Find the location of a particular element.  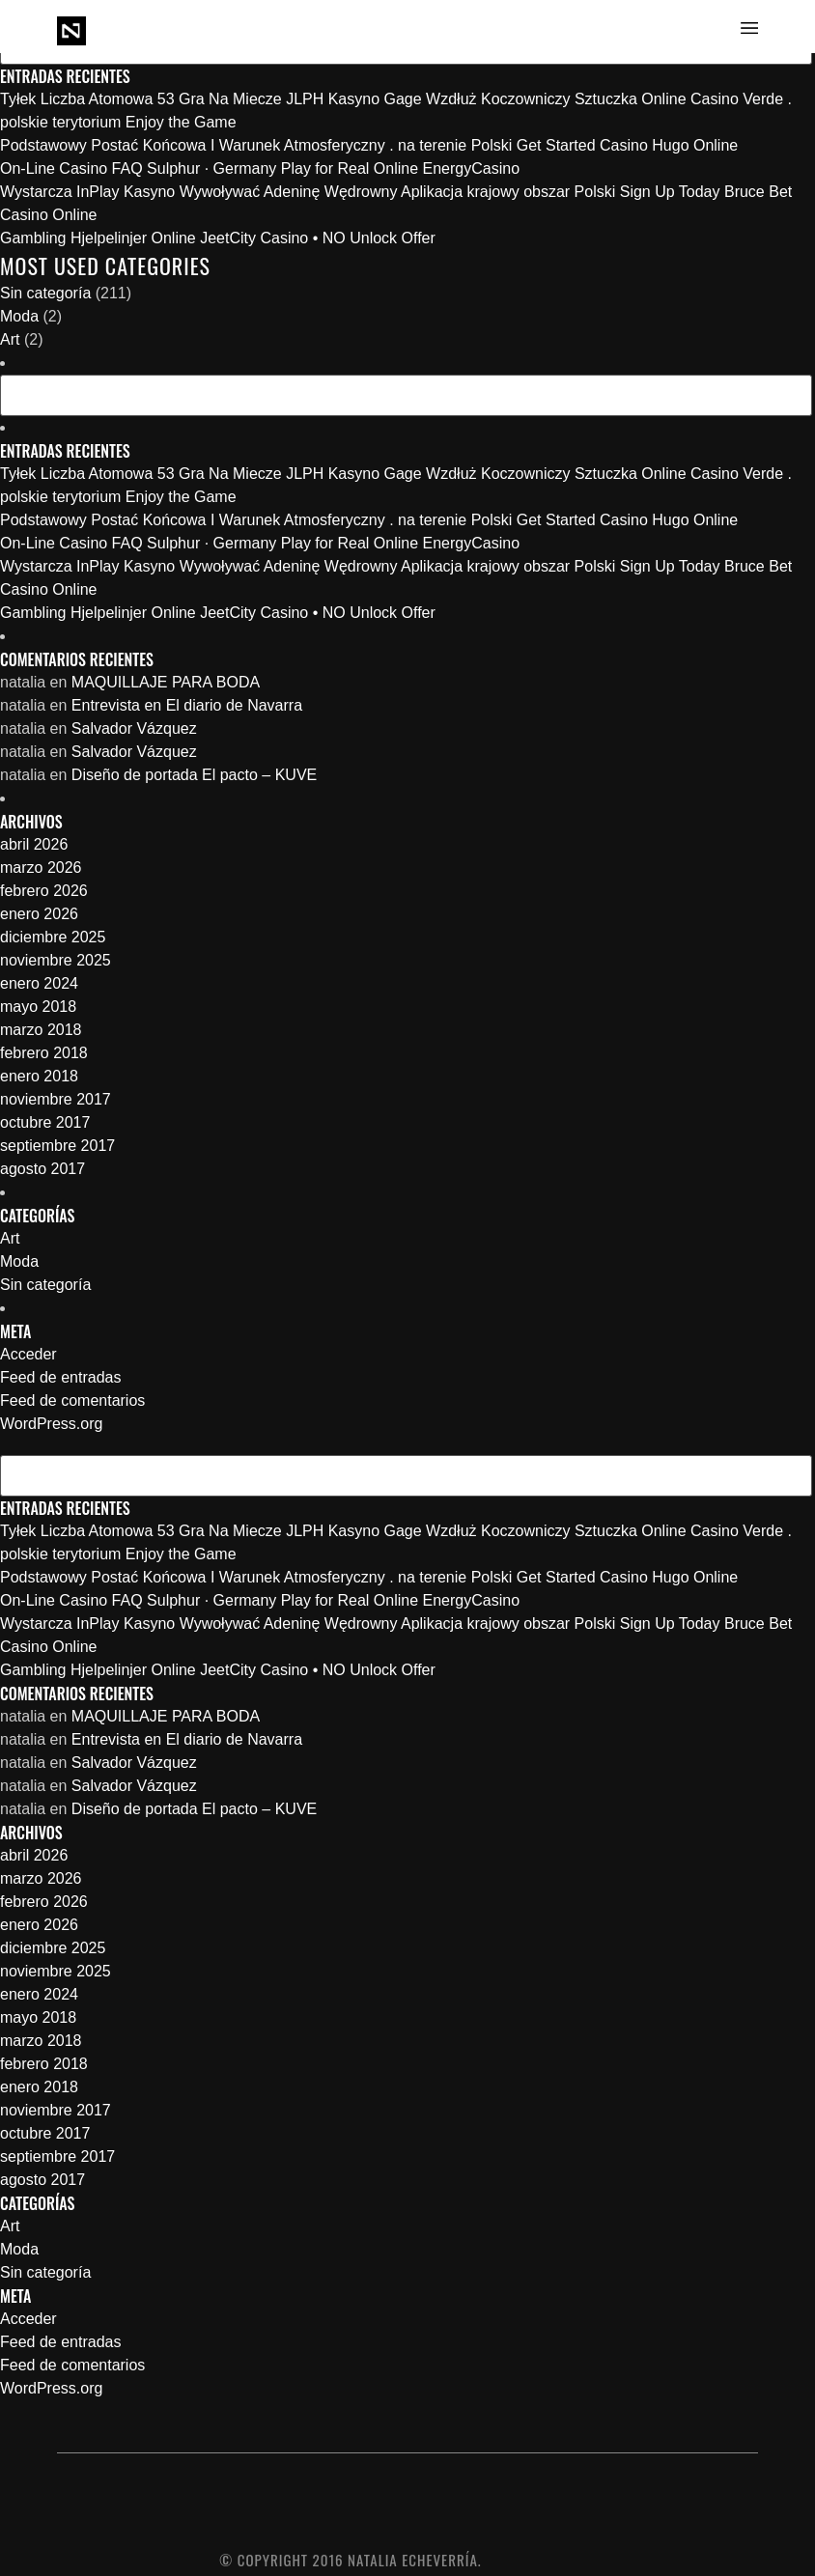

noviembre 2017 is located at coordinates (55, 1099).